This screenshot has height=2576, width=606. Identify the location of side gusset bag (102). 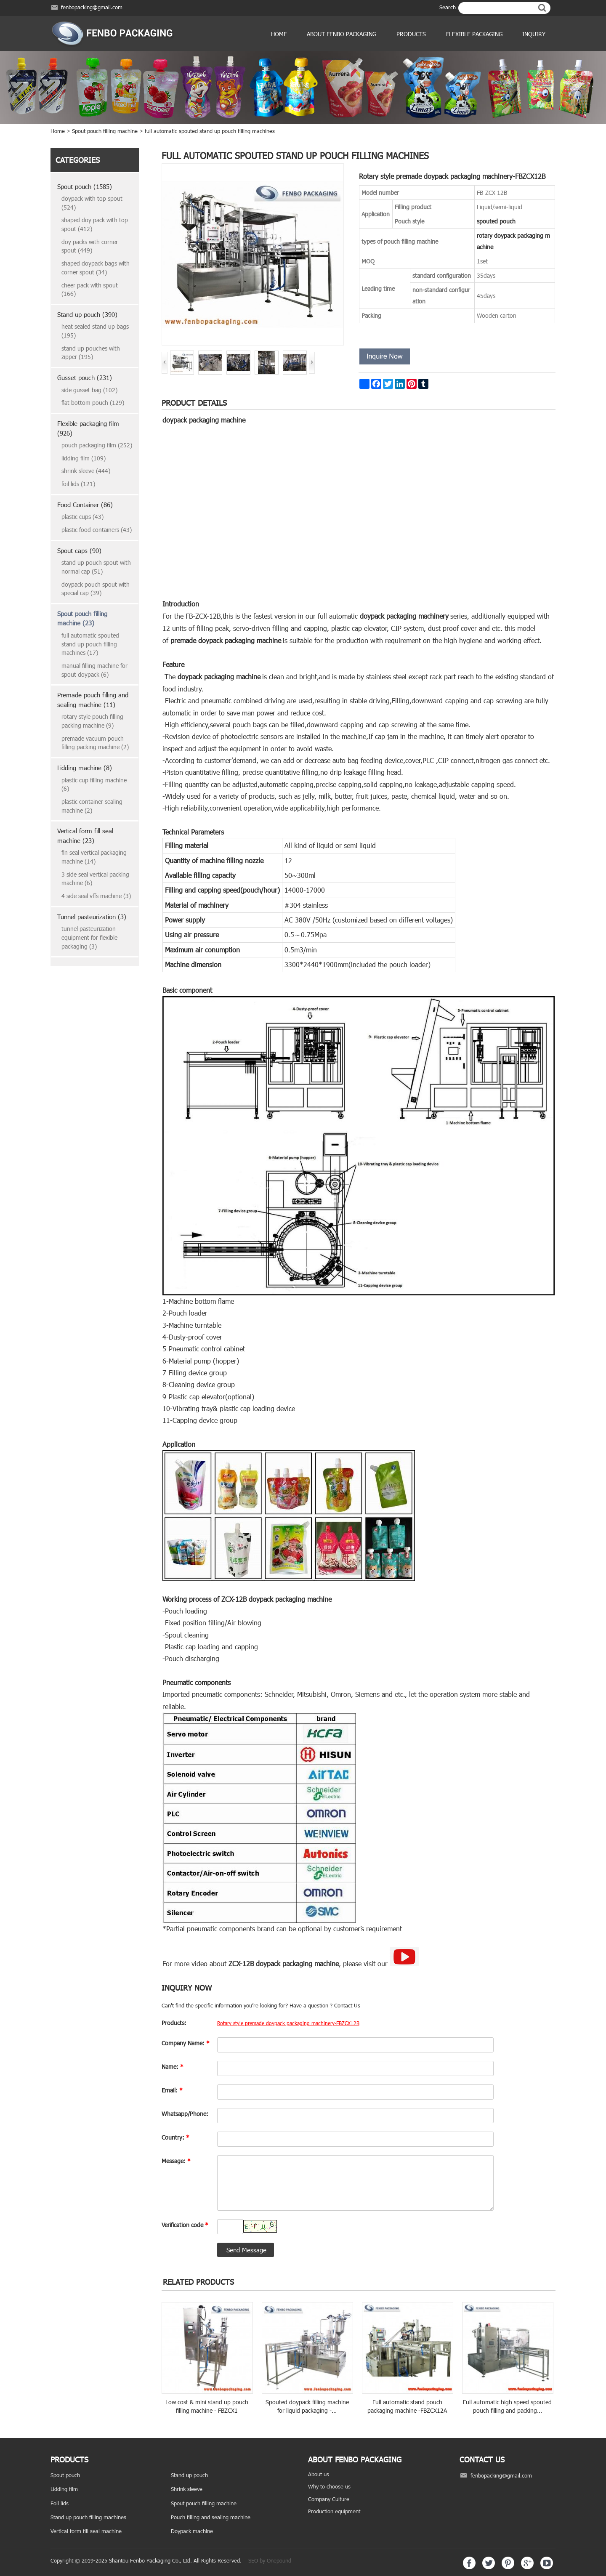
(89, 389).